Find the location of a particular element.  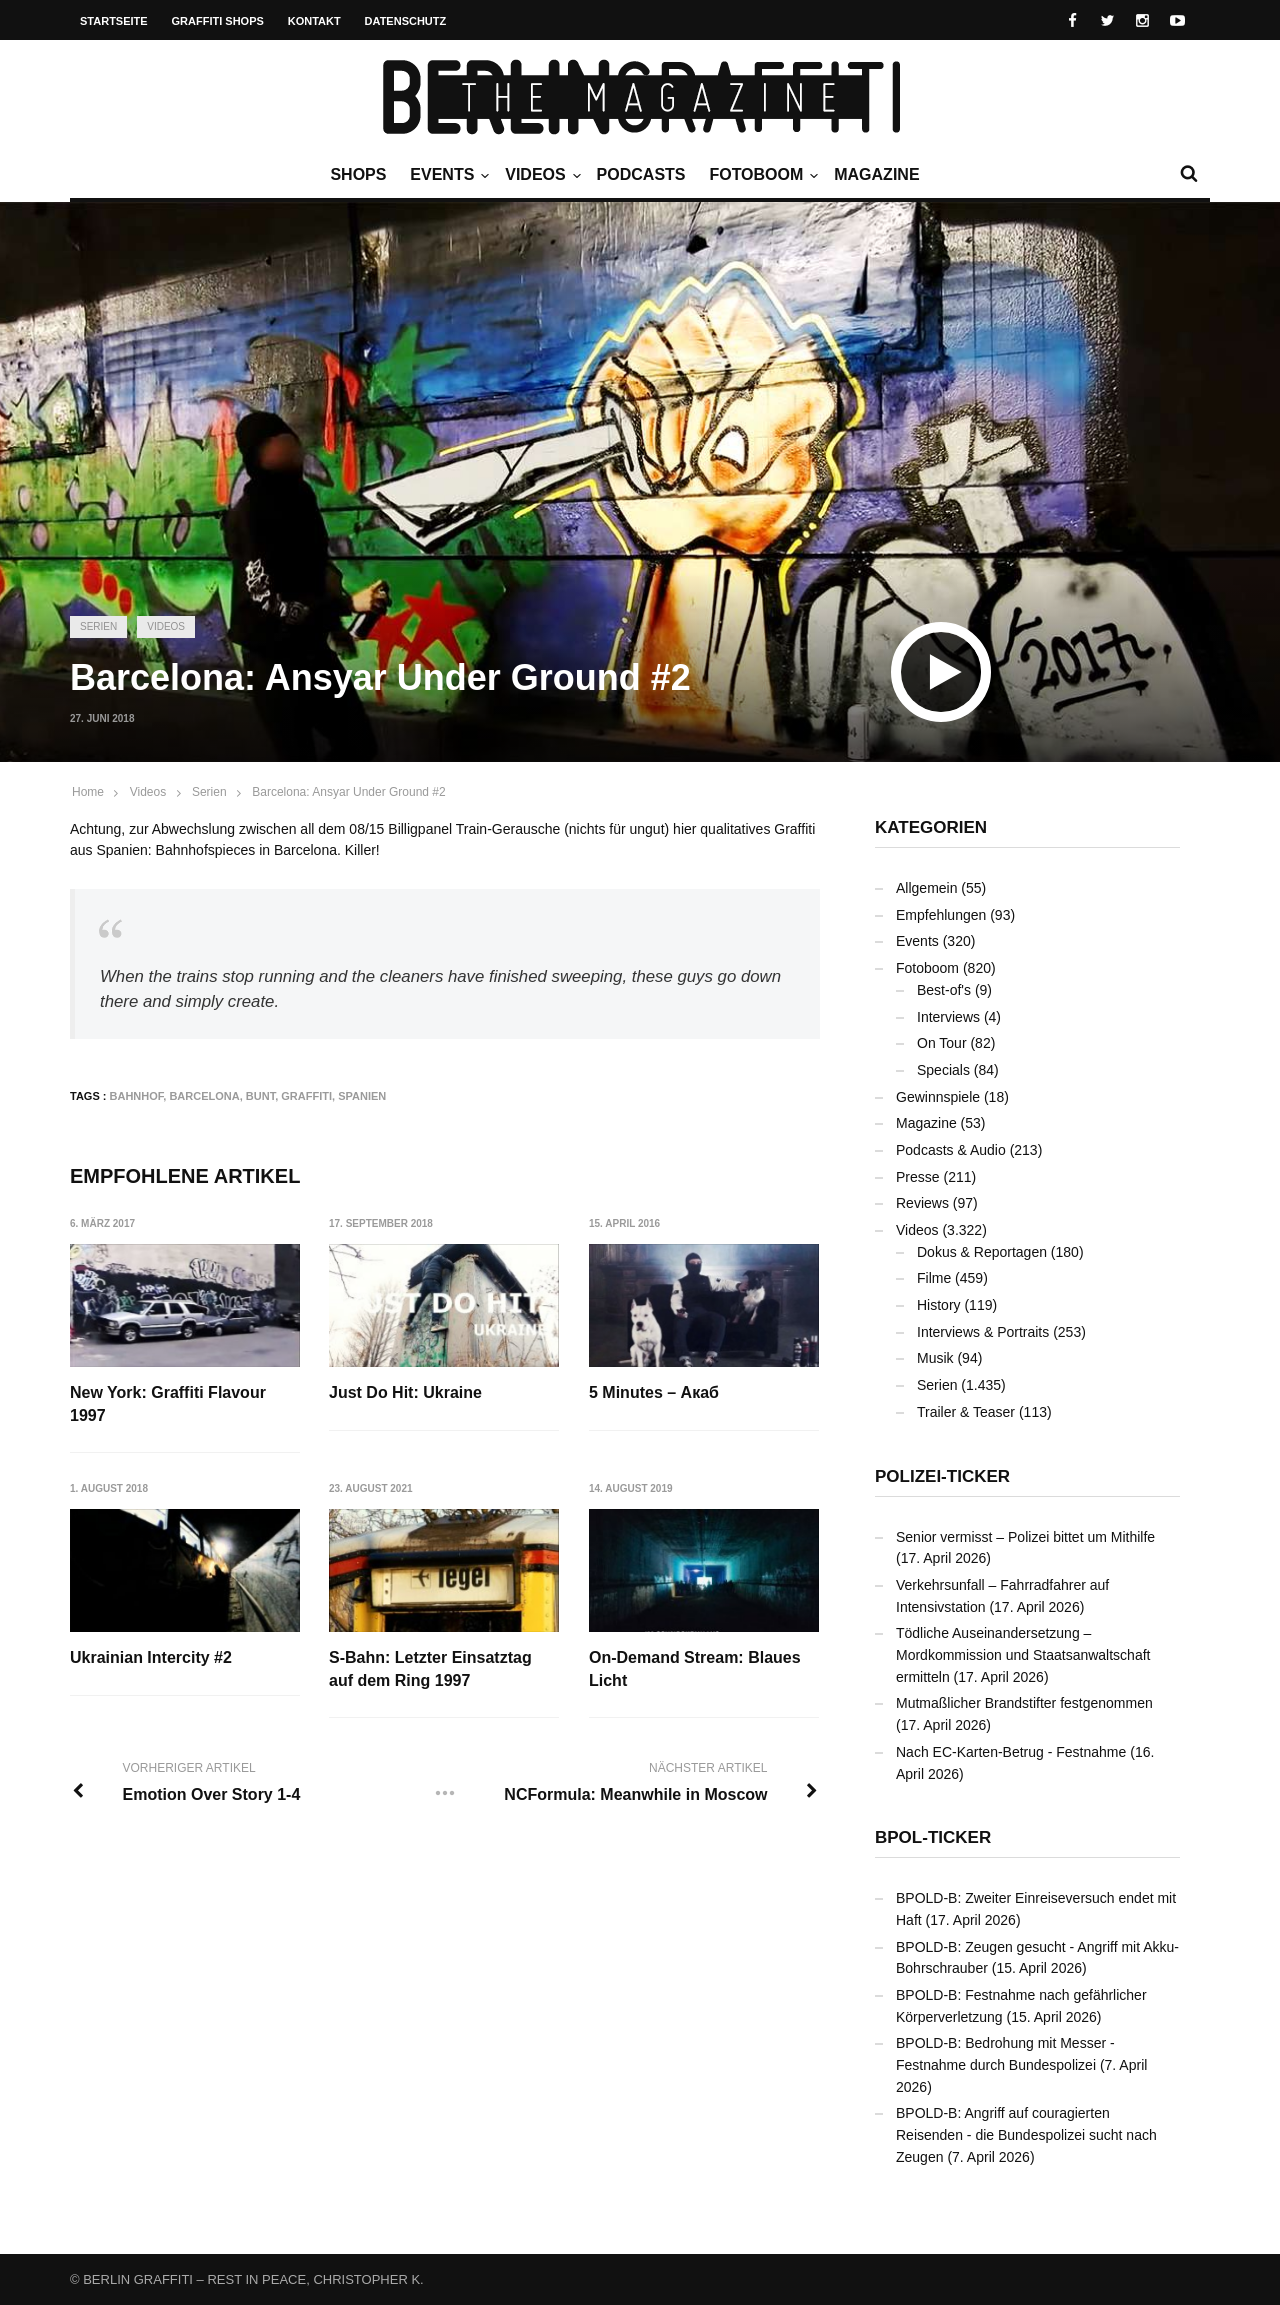

Serien is located at coordinates (98, 626).